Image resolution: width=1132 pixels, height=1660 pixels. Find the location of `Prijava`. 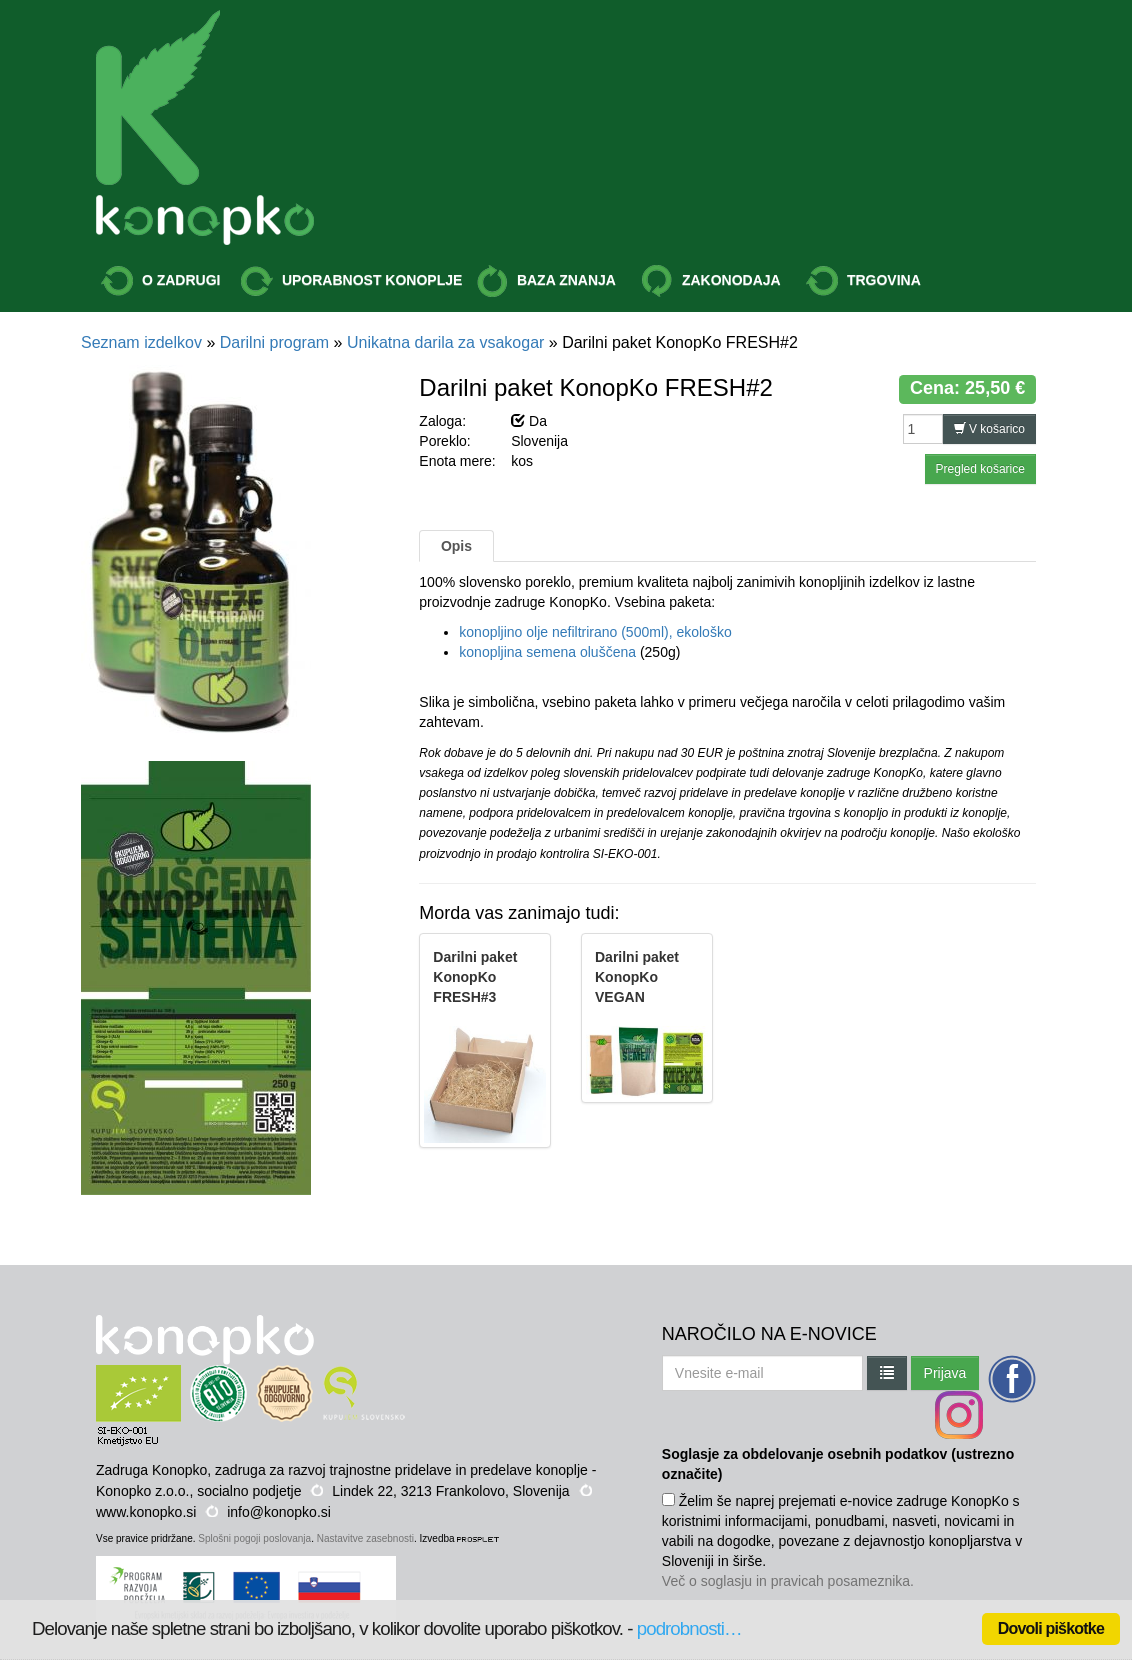

Prijava is located at coordinates (945, 1373).